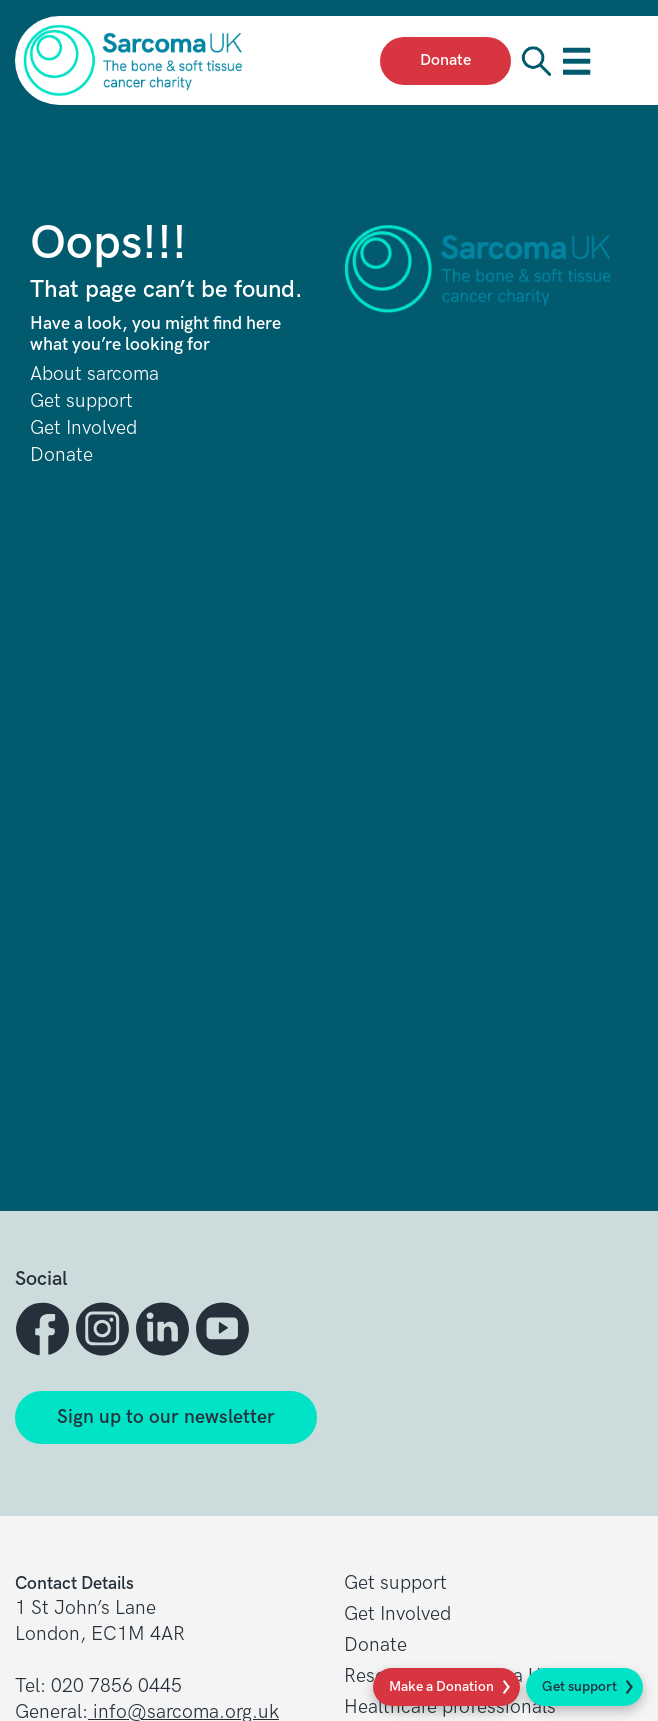 The width and height of the screenshot is (658, 1721). I want to click on [button], so click(45, 1329).